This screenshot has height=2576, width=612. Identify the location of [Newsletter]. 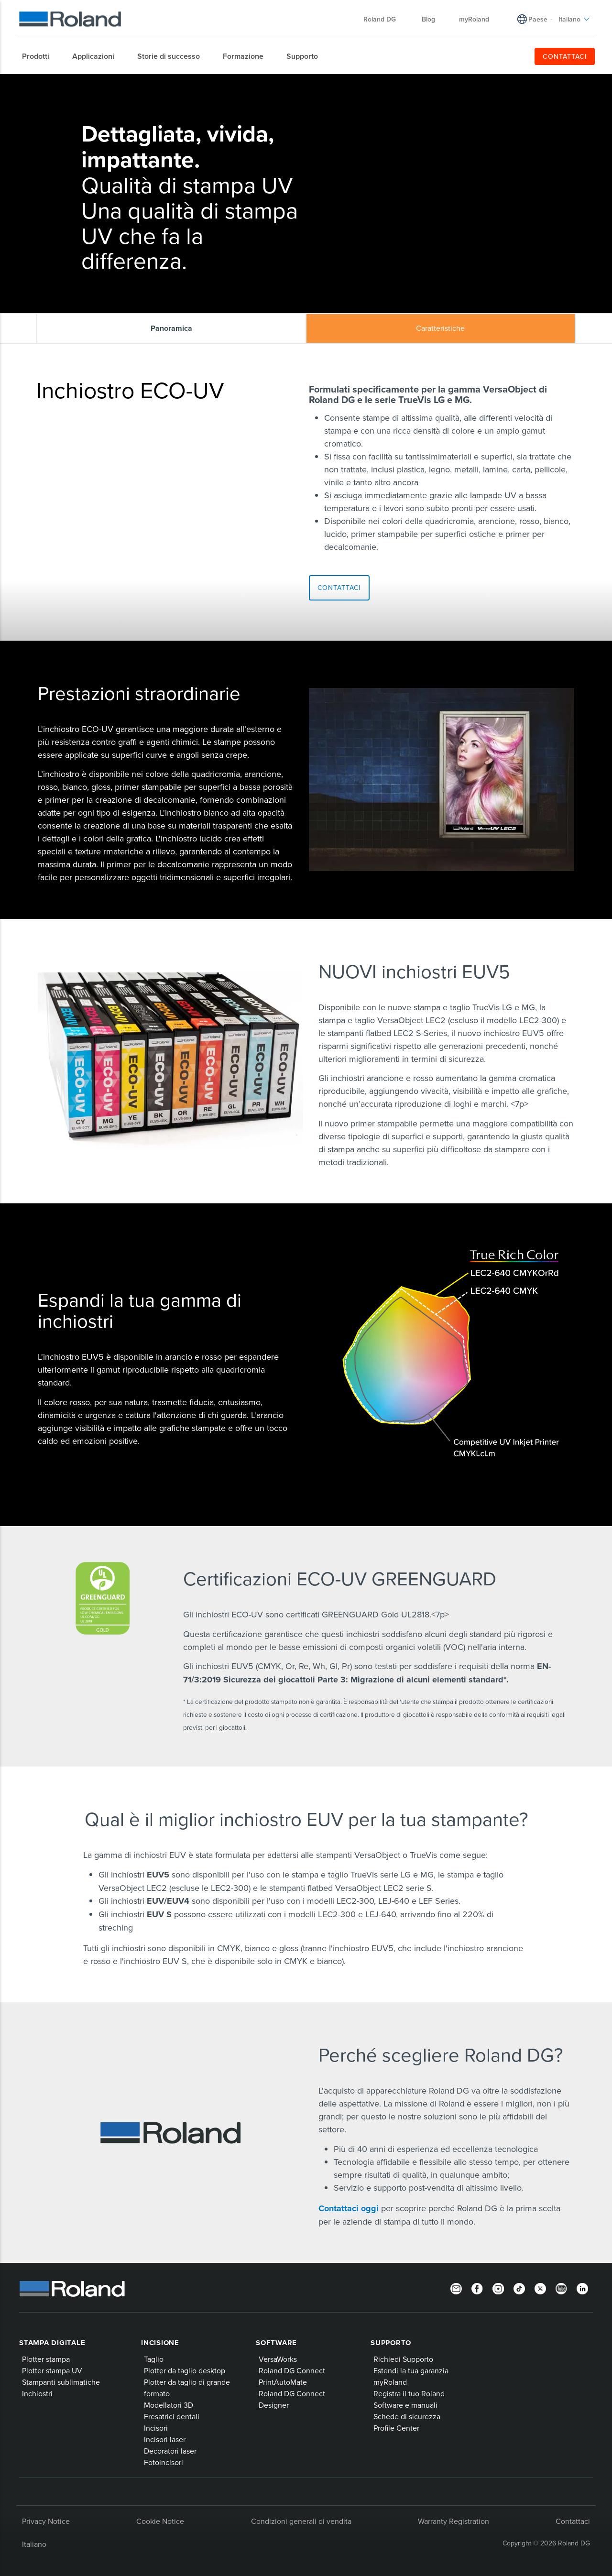
(456, 2287).